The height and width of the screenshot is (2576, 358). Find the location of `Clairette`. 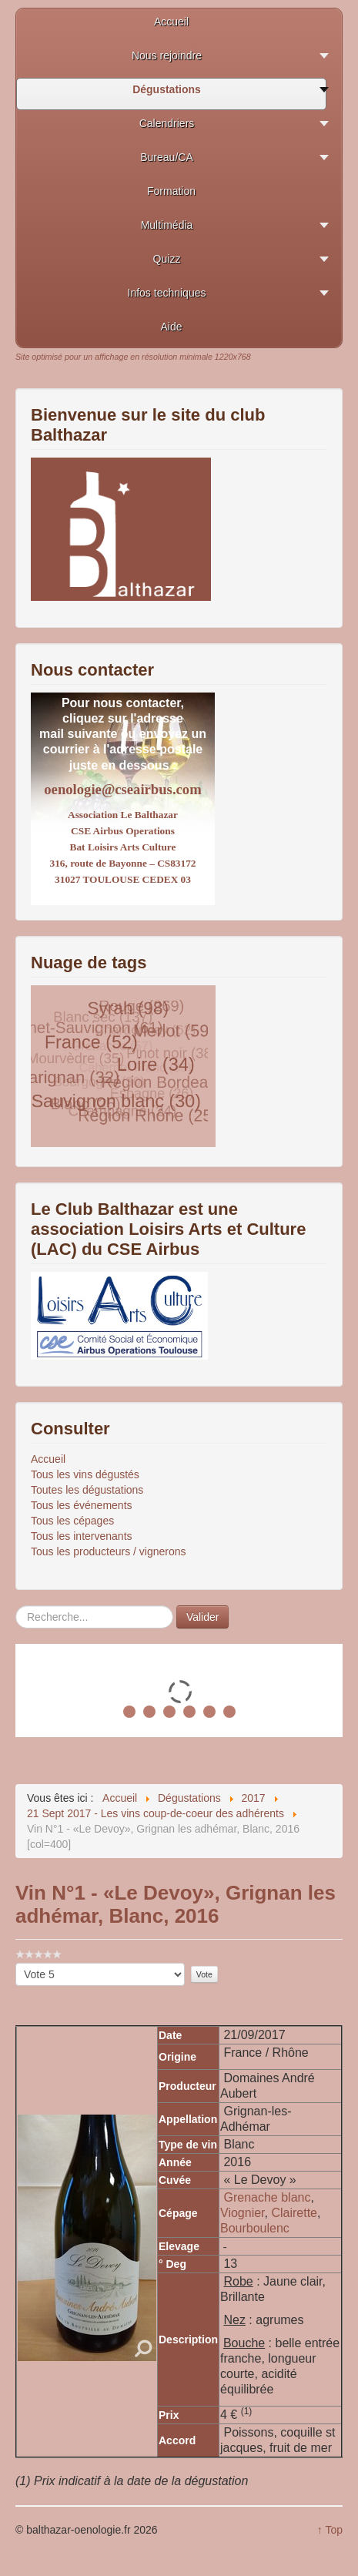

Clairette is located at coordinates (294, 2212).